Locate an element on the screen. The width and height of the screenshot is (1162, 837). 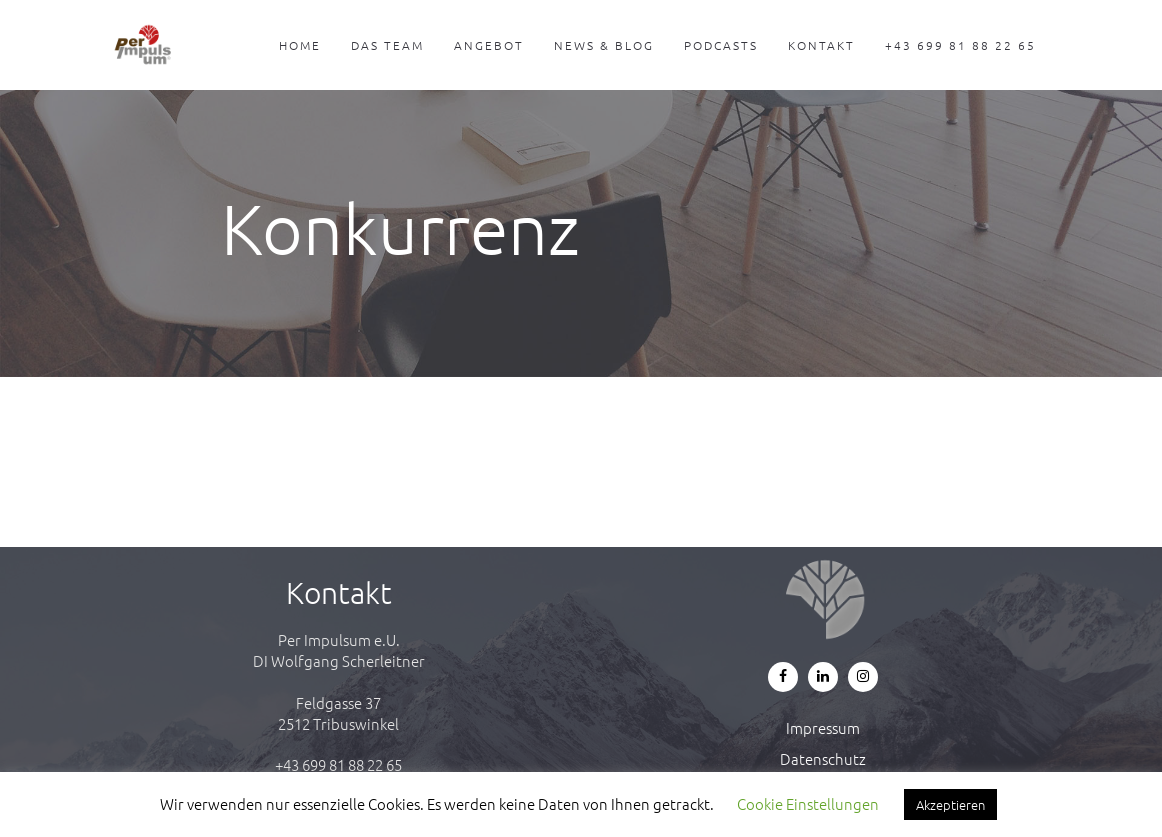
Das Team is located at coordinates (387, 45).